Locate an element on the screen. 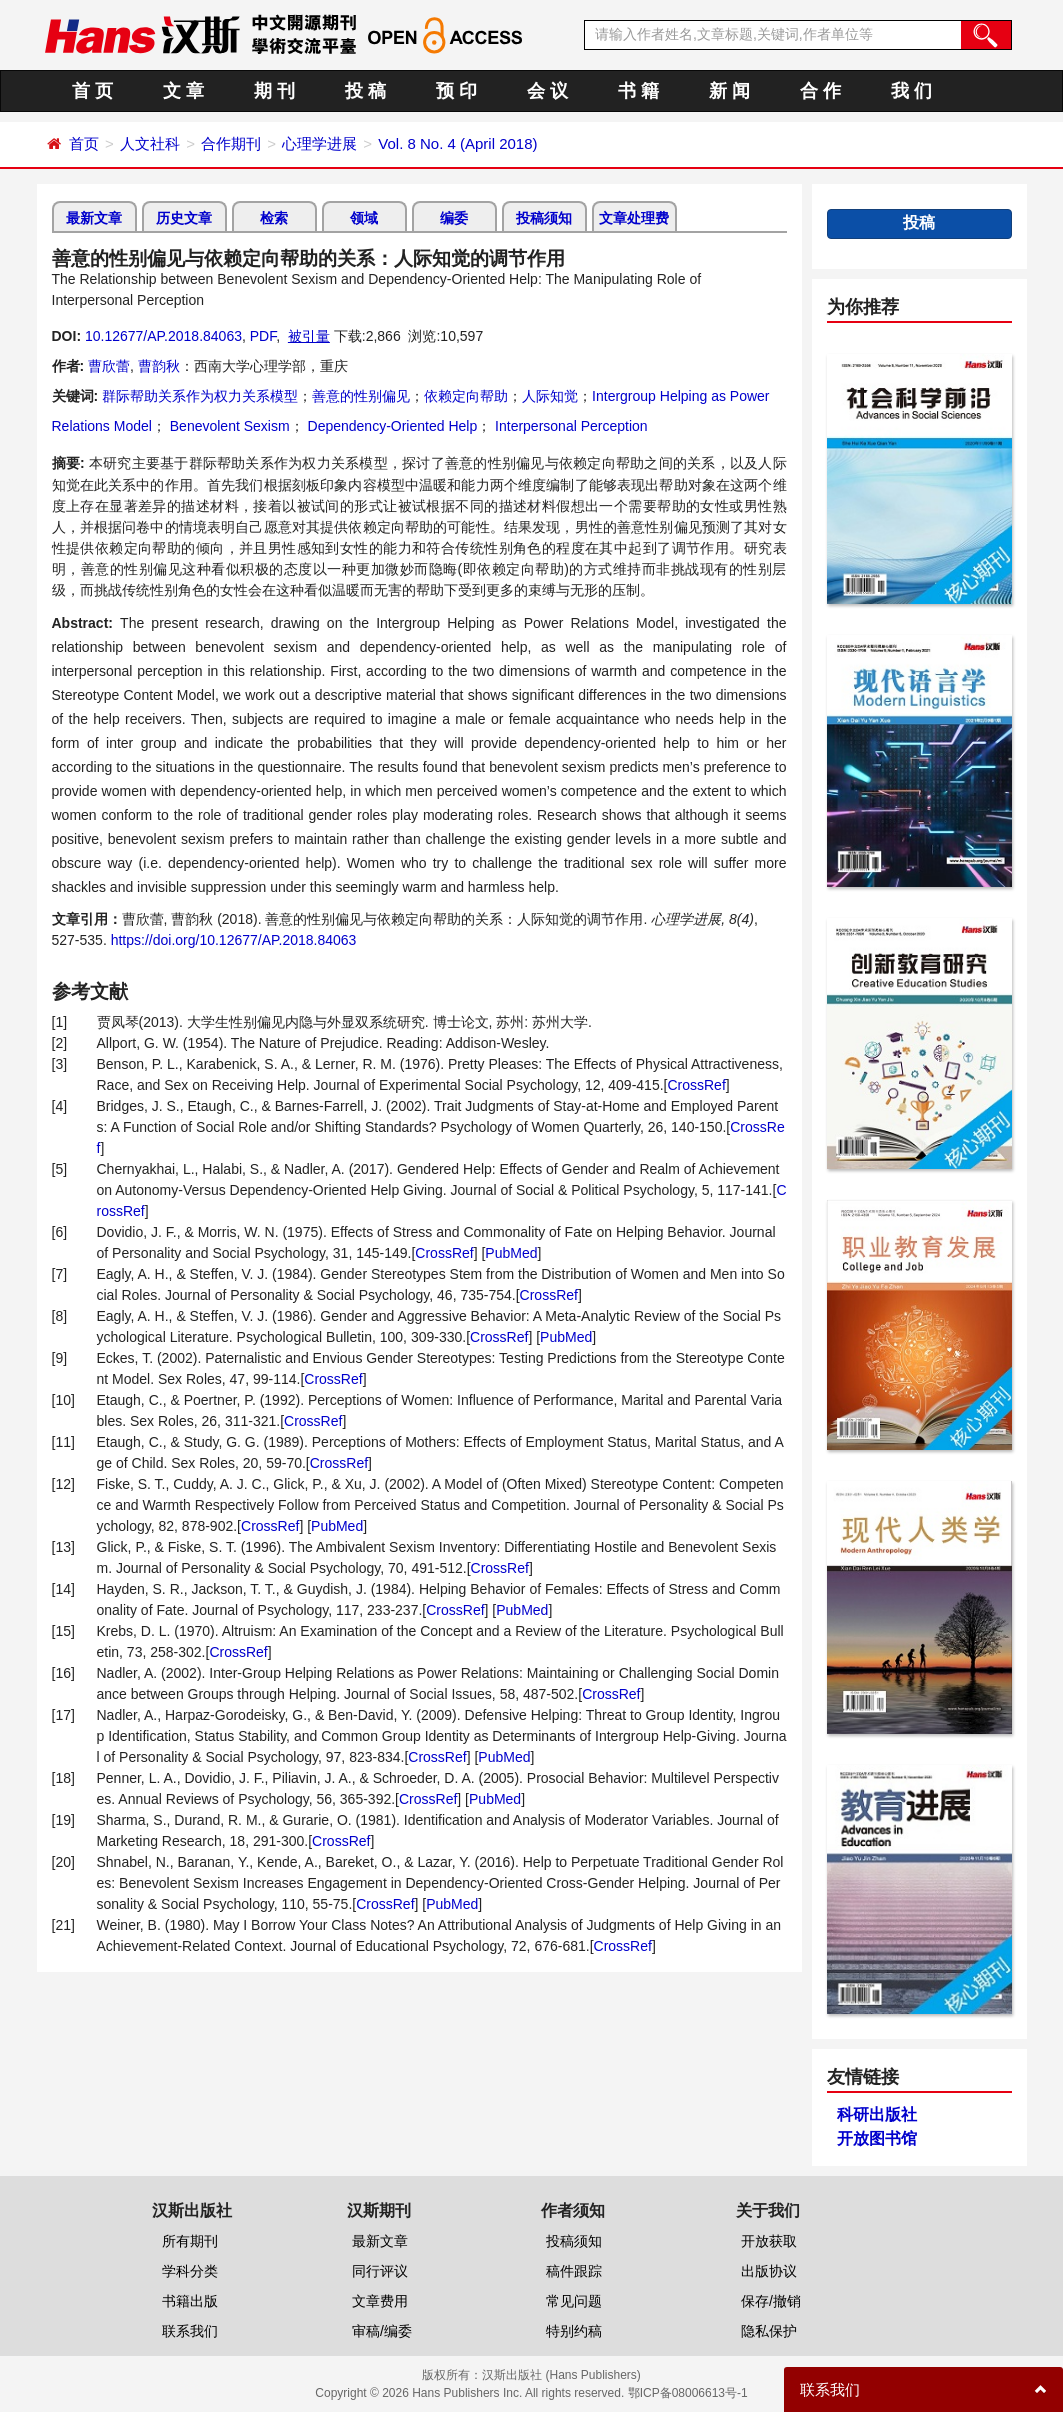 Image resolution: width=1063 pixels, height=2412 pixels. 书籍出版 is located at coordinates (190, 2301).